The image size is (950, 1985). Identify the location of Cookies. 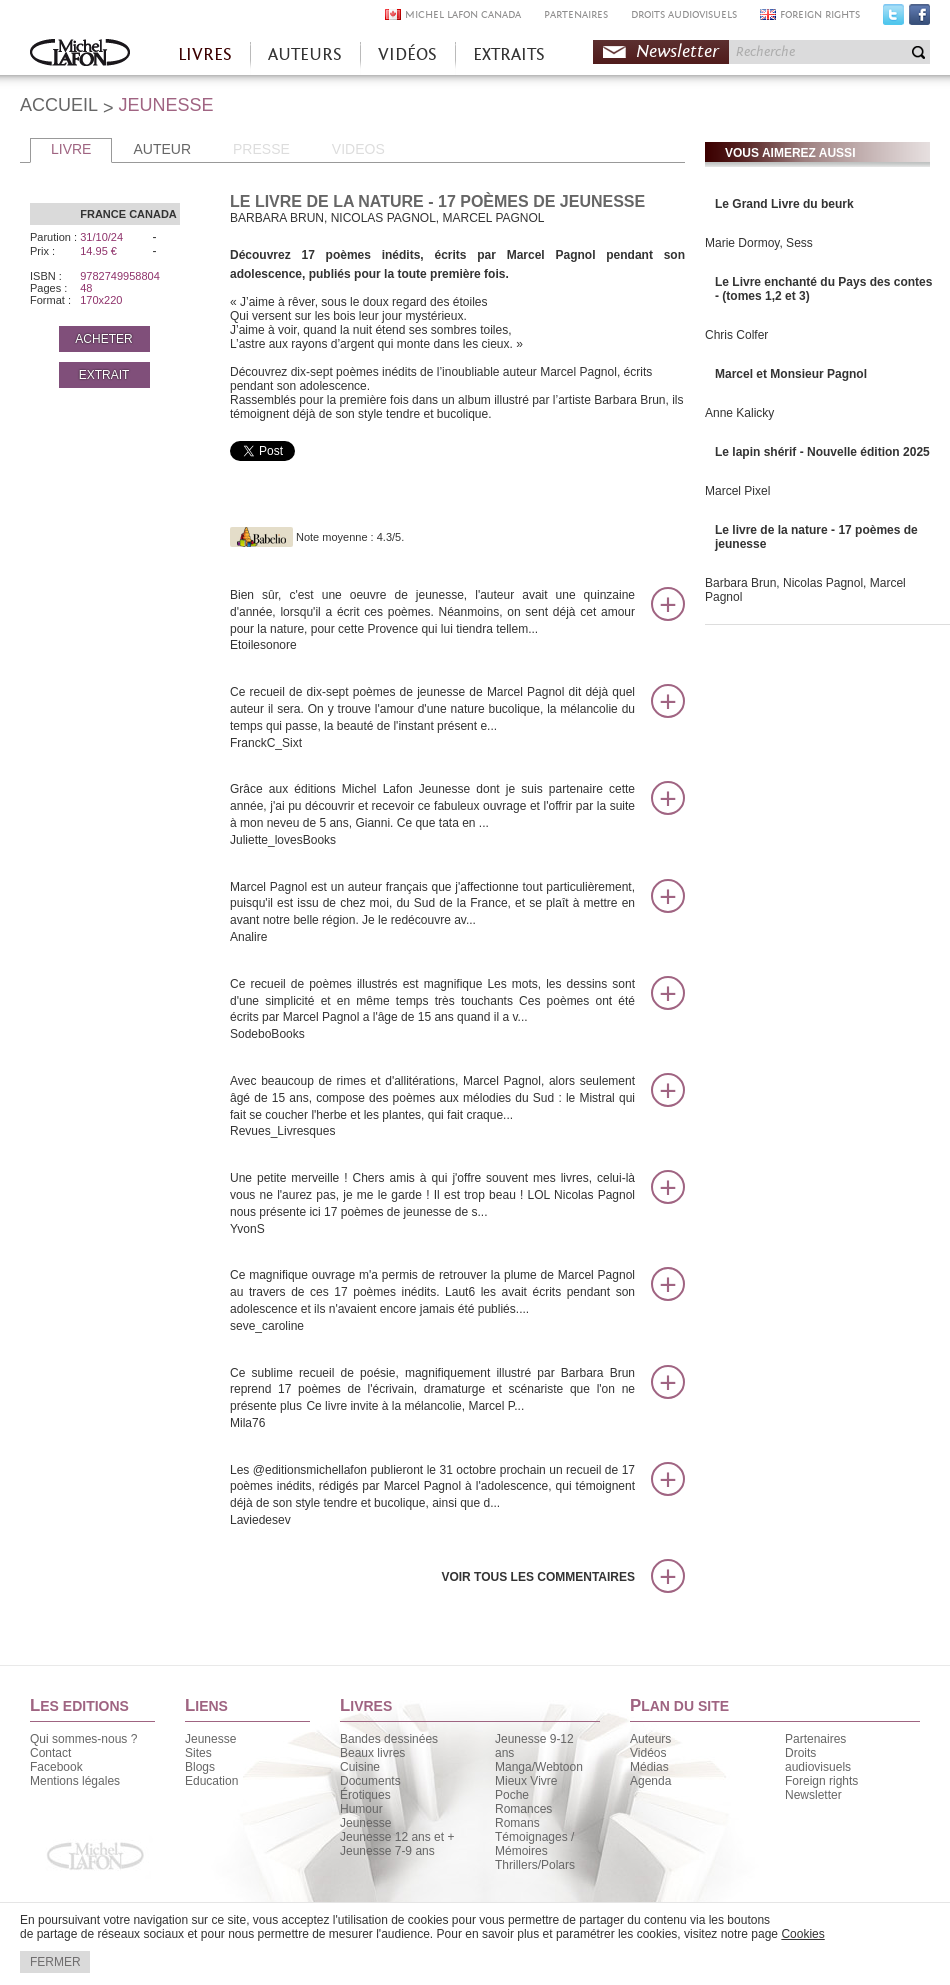
(802, 1934).